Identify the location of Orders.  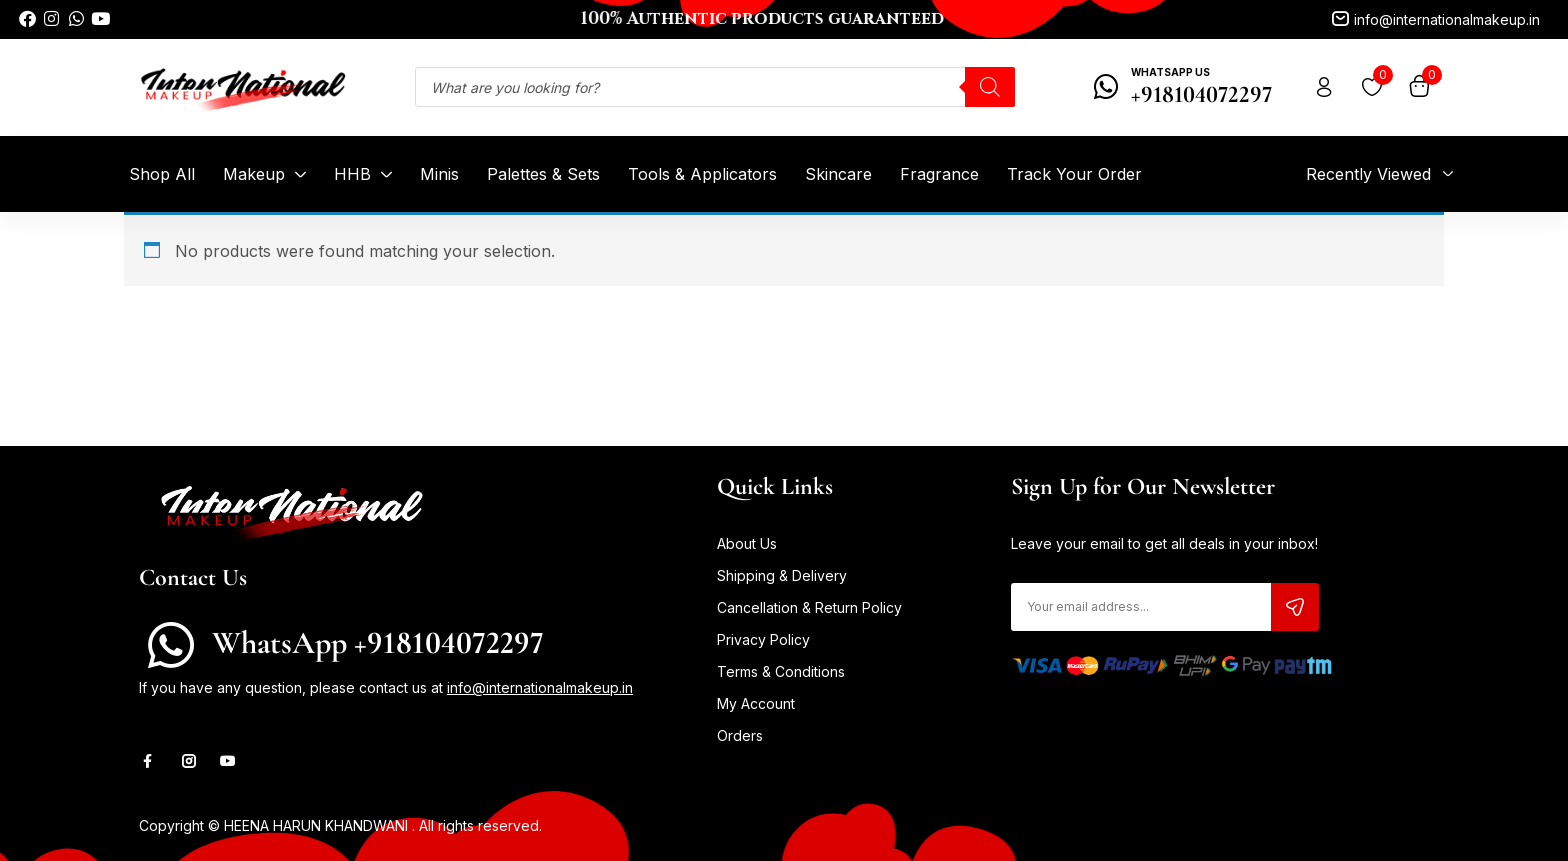
(740, 735).